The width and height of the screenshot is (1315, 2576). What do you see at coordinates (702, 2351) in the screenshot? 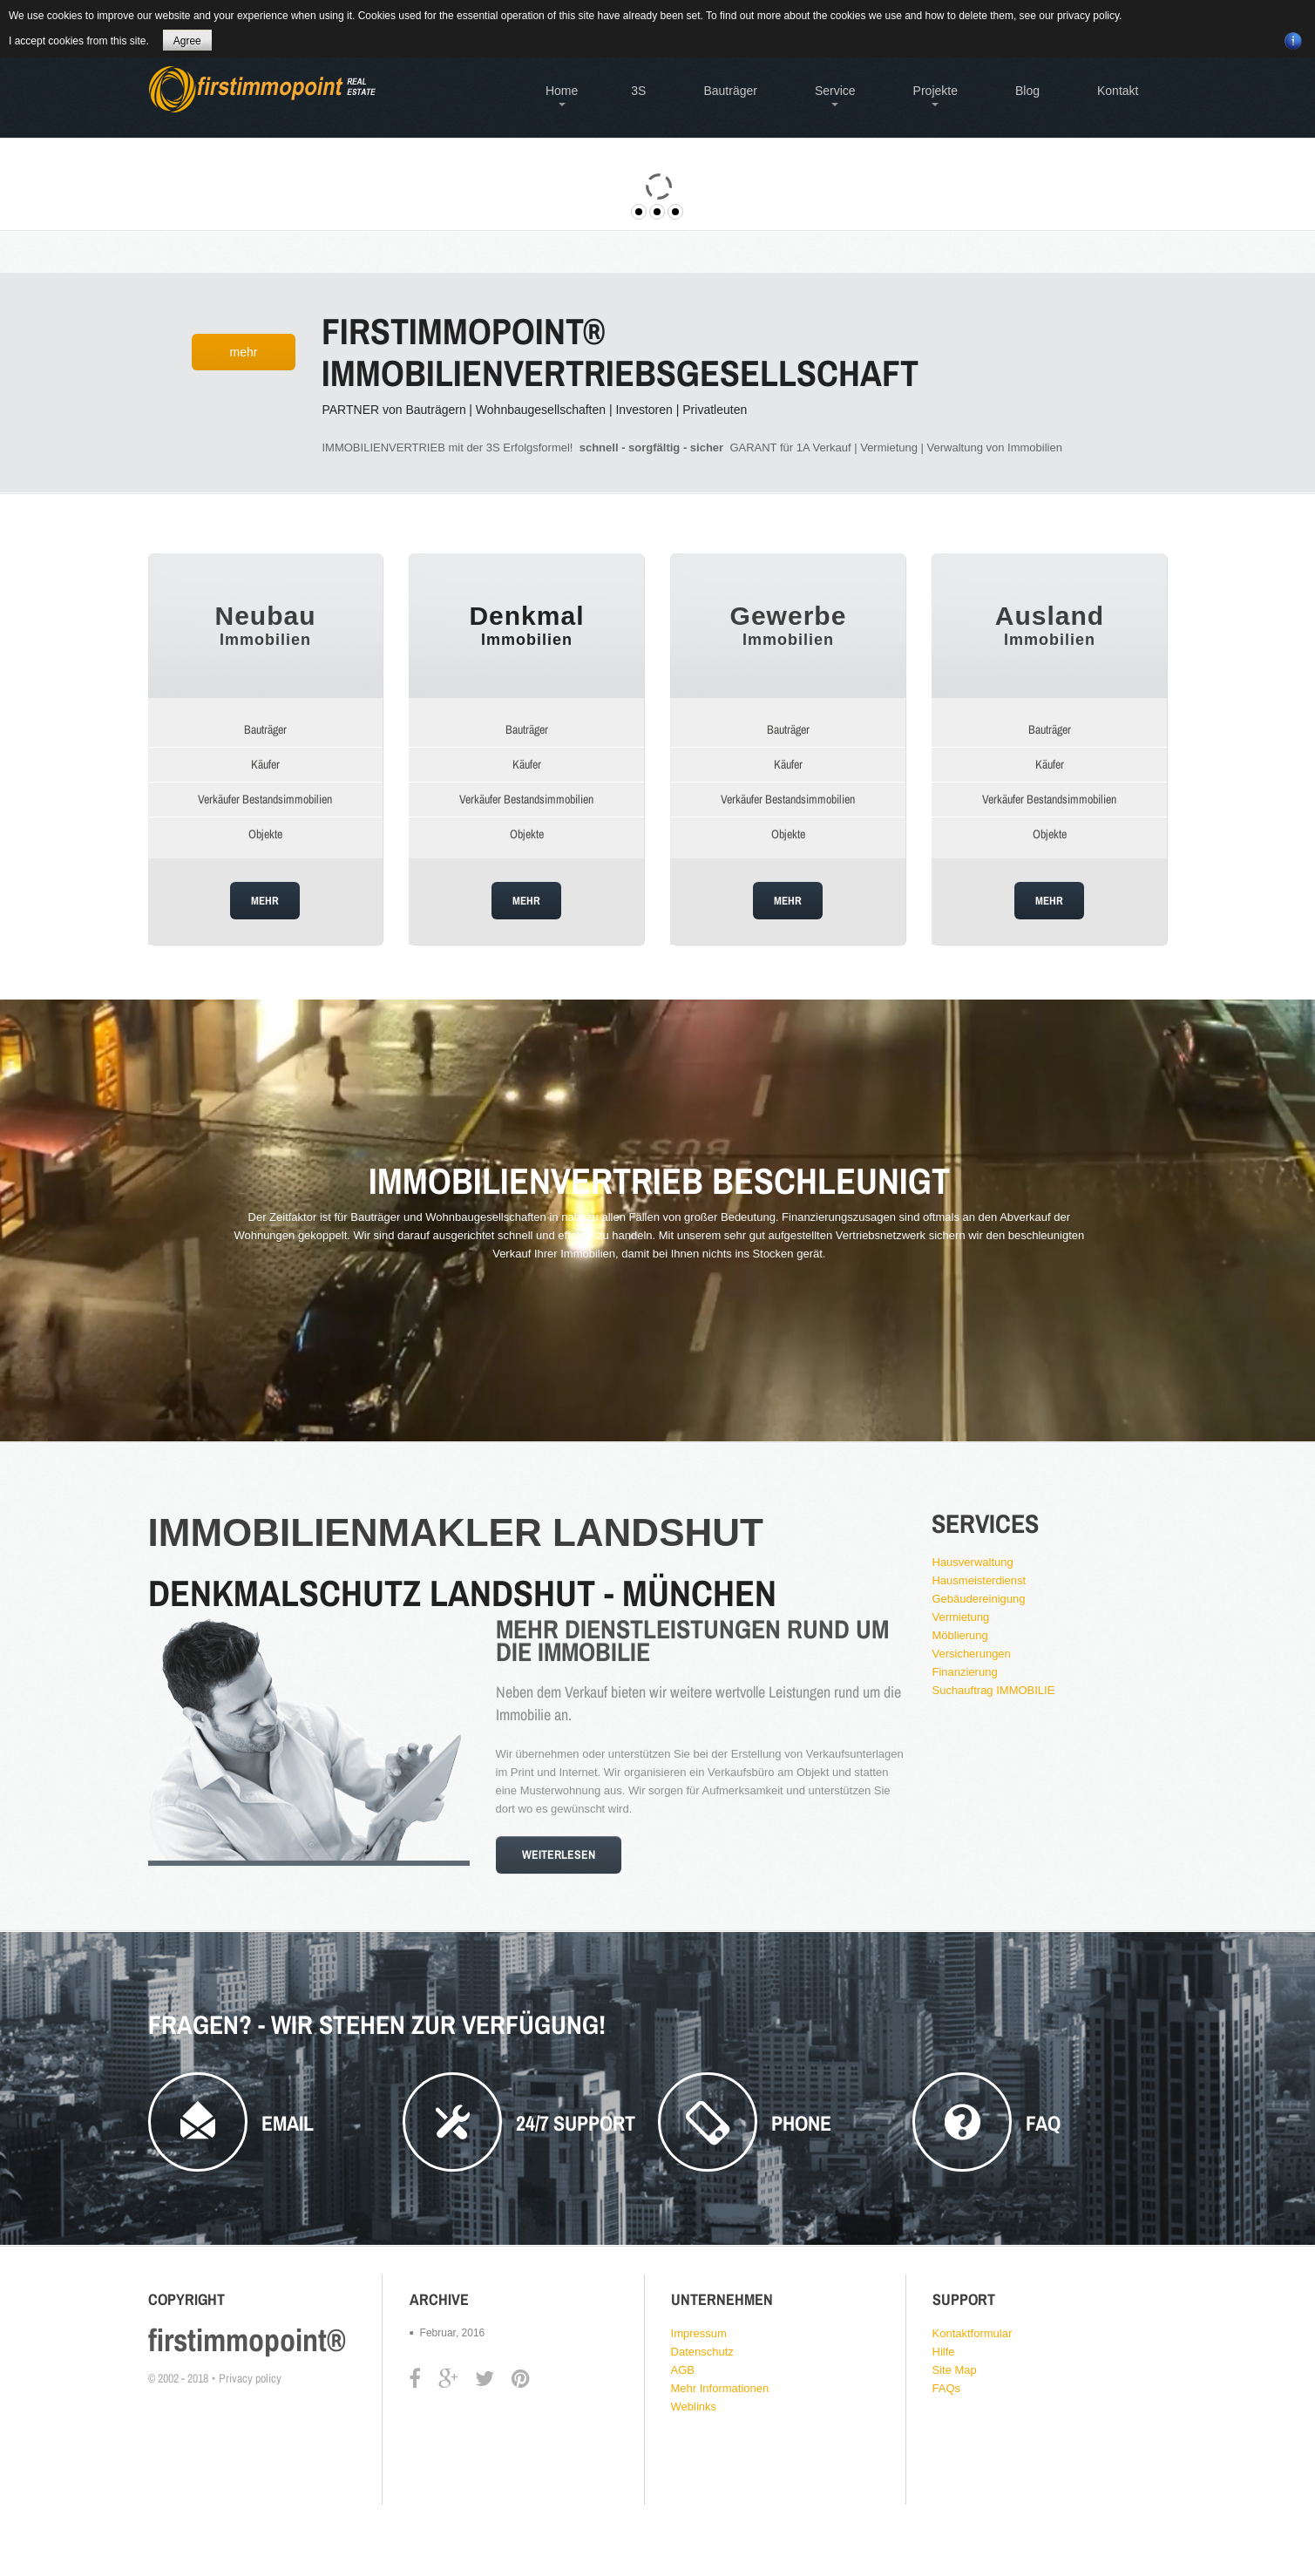
I see `Datenschutz` at bounding box center [702, 2351].